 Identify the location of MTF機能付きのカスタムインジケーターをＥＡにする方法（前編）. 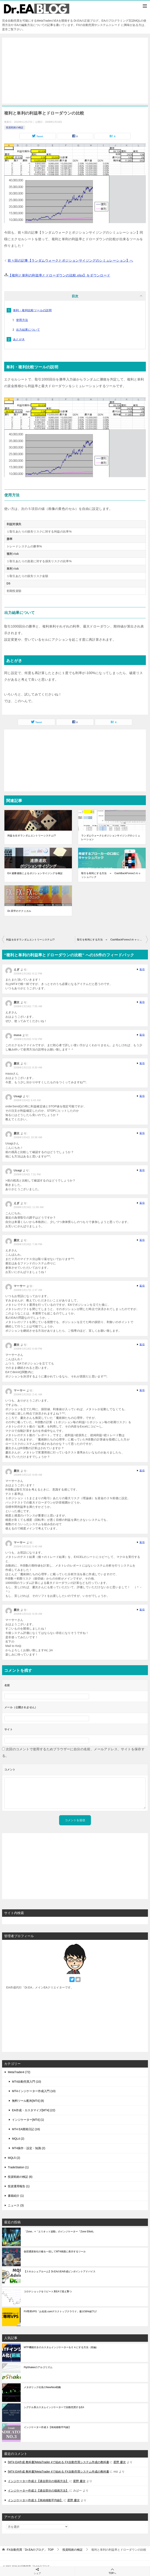
(61, 2347).